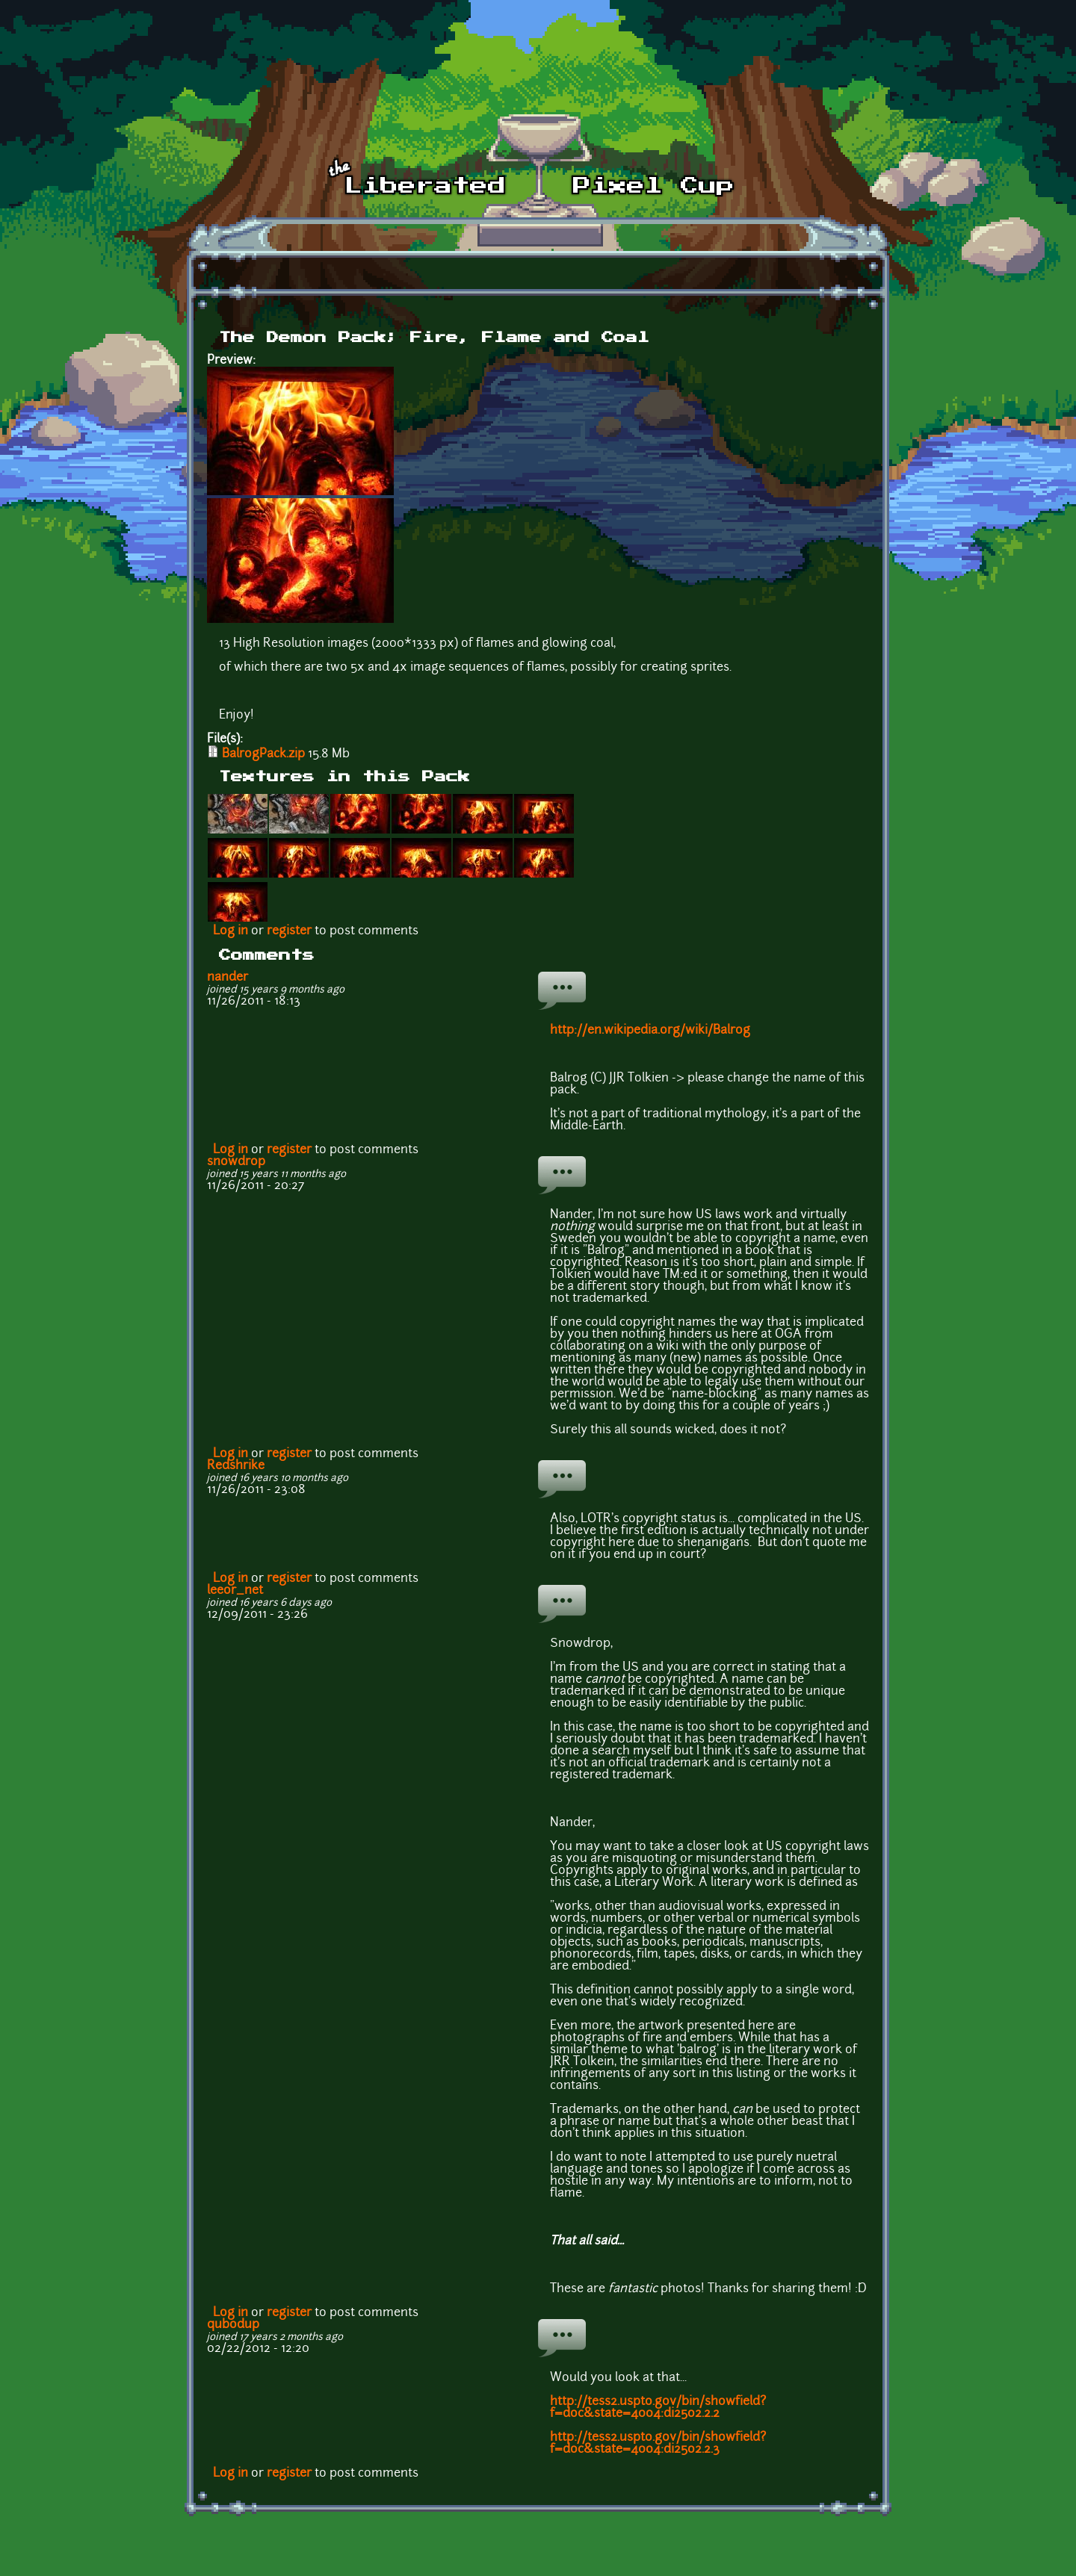 This screenshot has width=1076, height=2576. I want to click on nander, so click(227, 978).